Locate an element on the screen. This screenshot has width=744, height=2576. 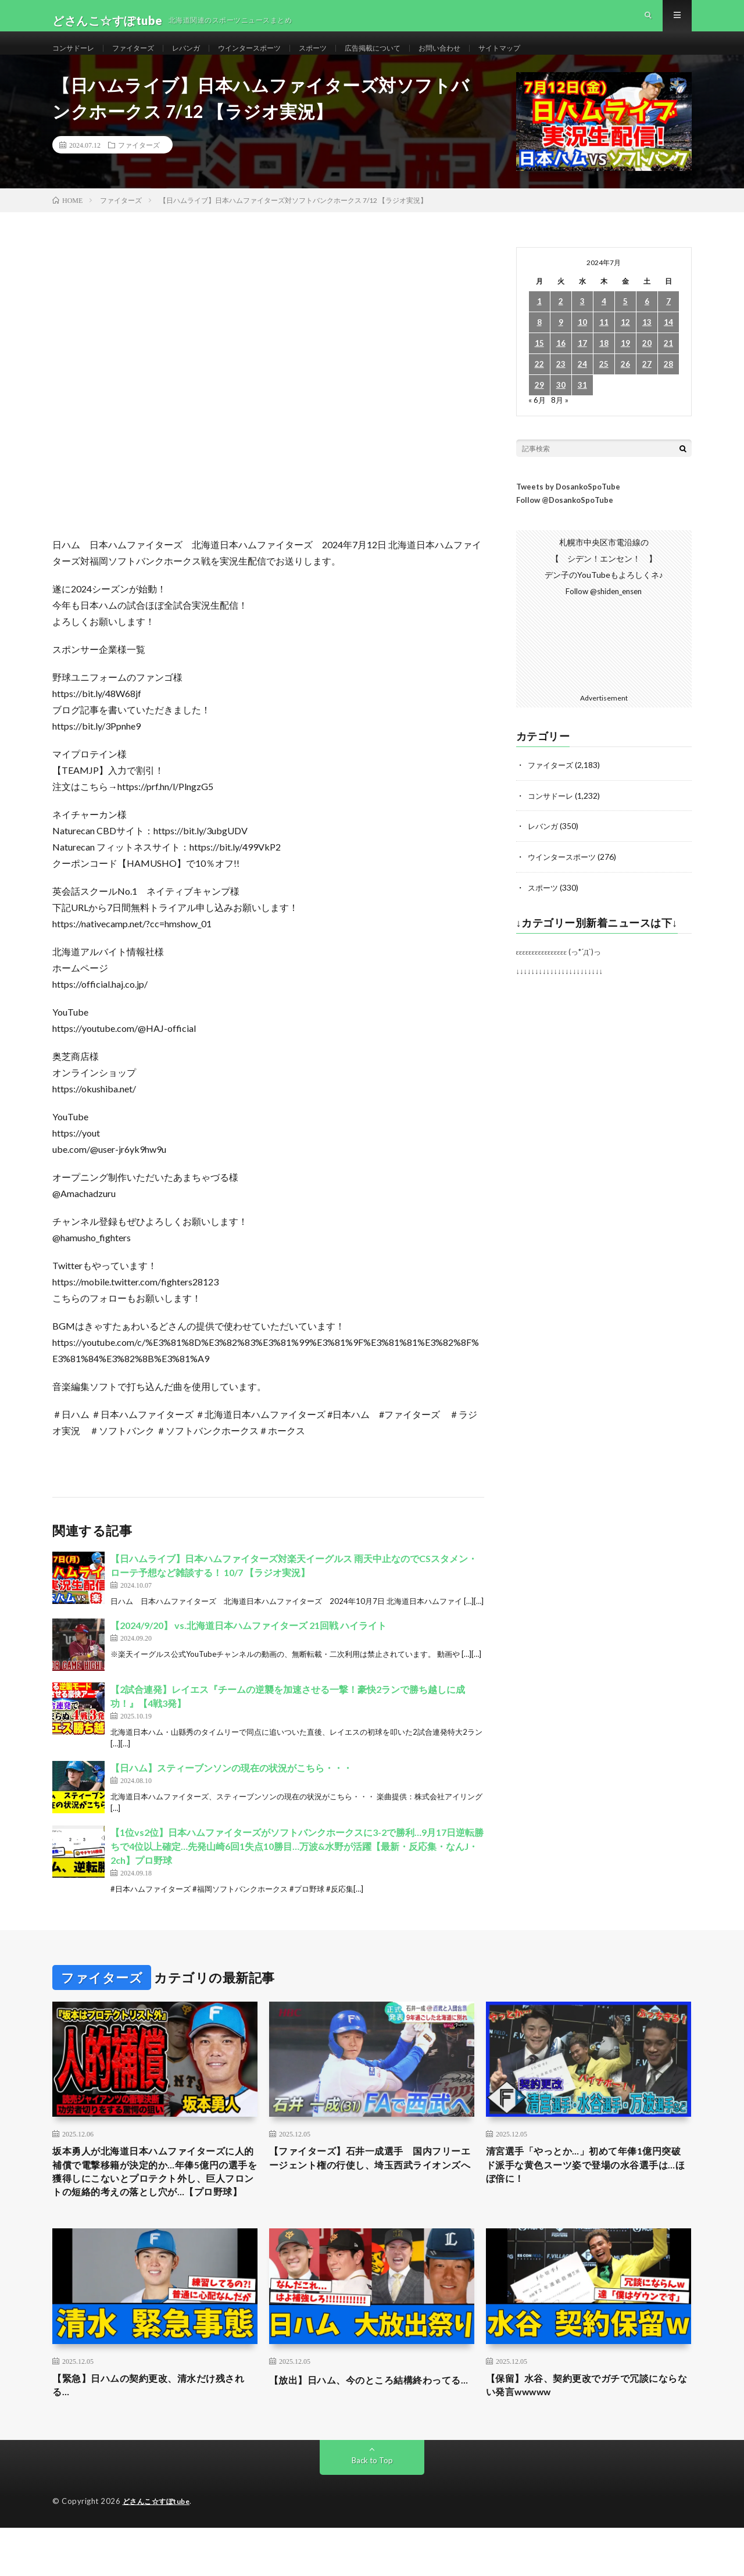
ファイターズ is located at coordinates (143, 58).